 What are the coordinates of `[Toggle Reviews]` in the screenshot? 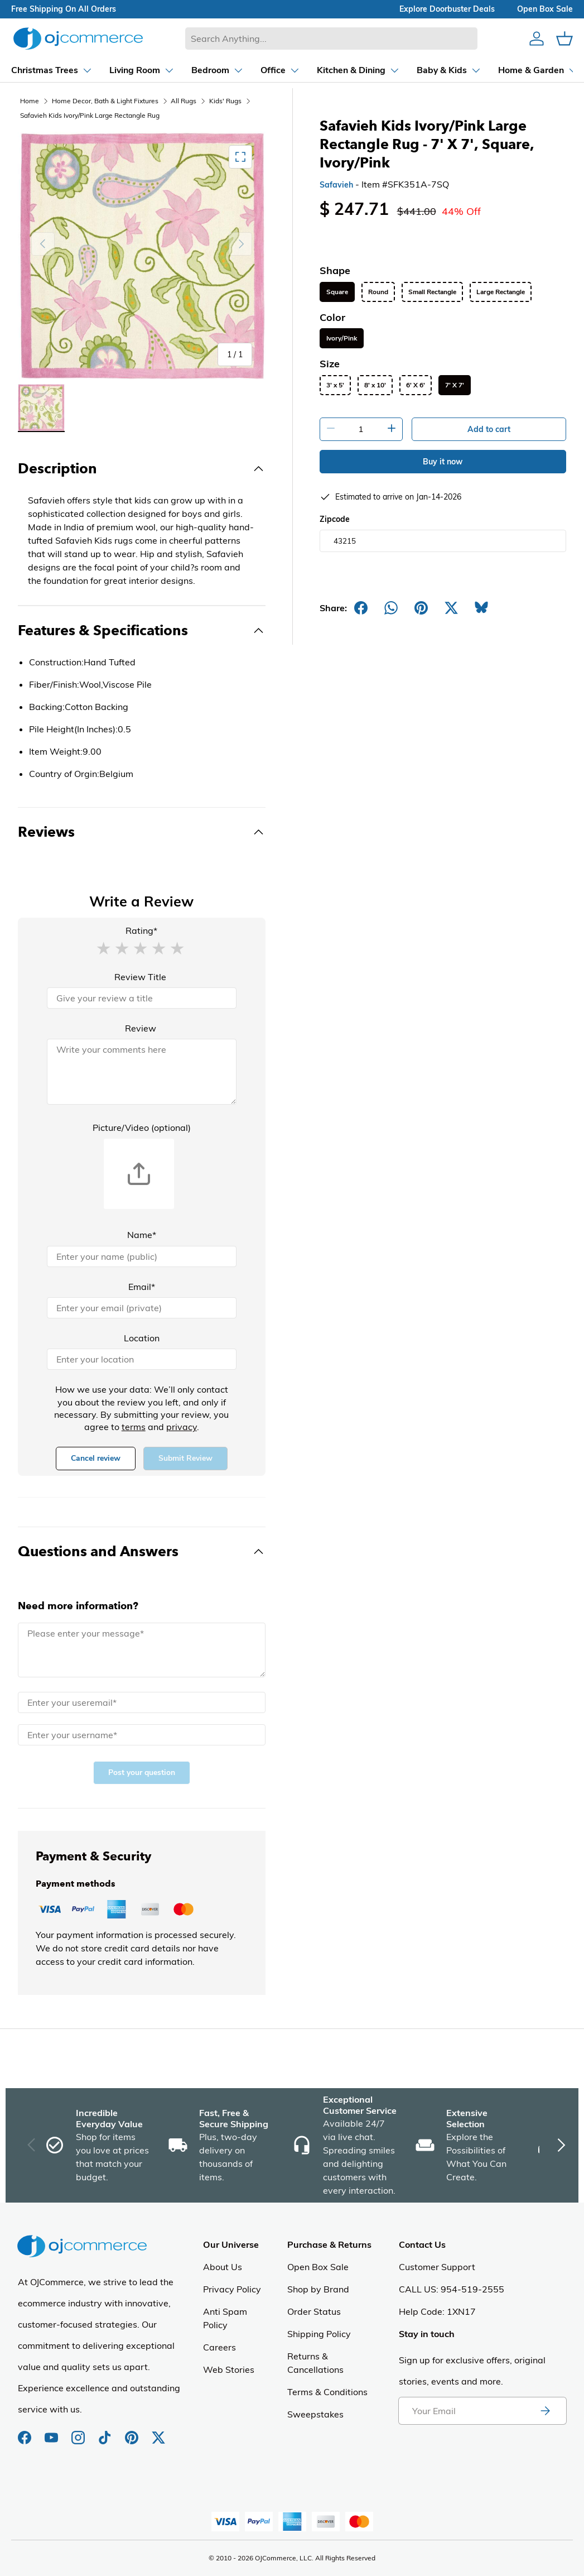 It's located at (142, 832).